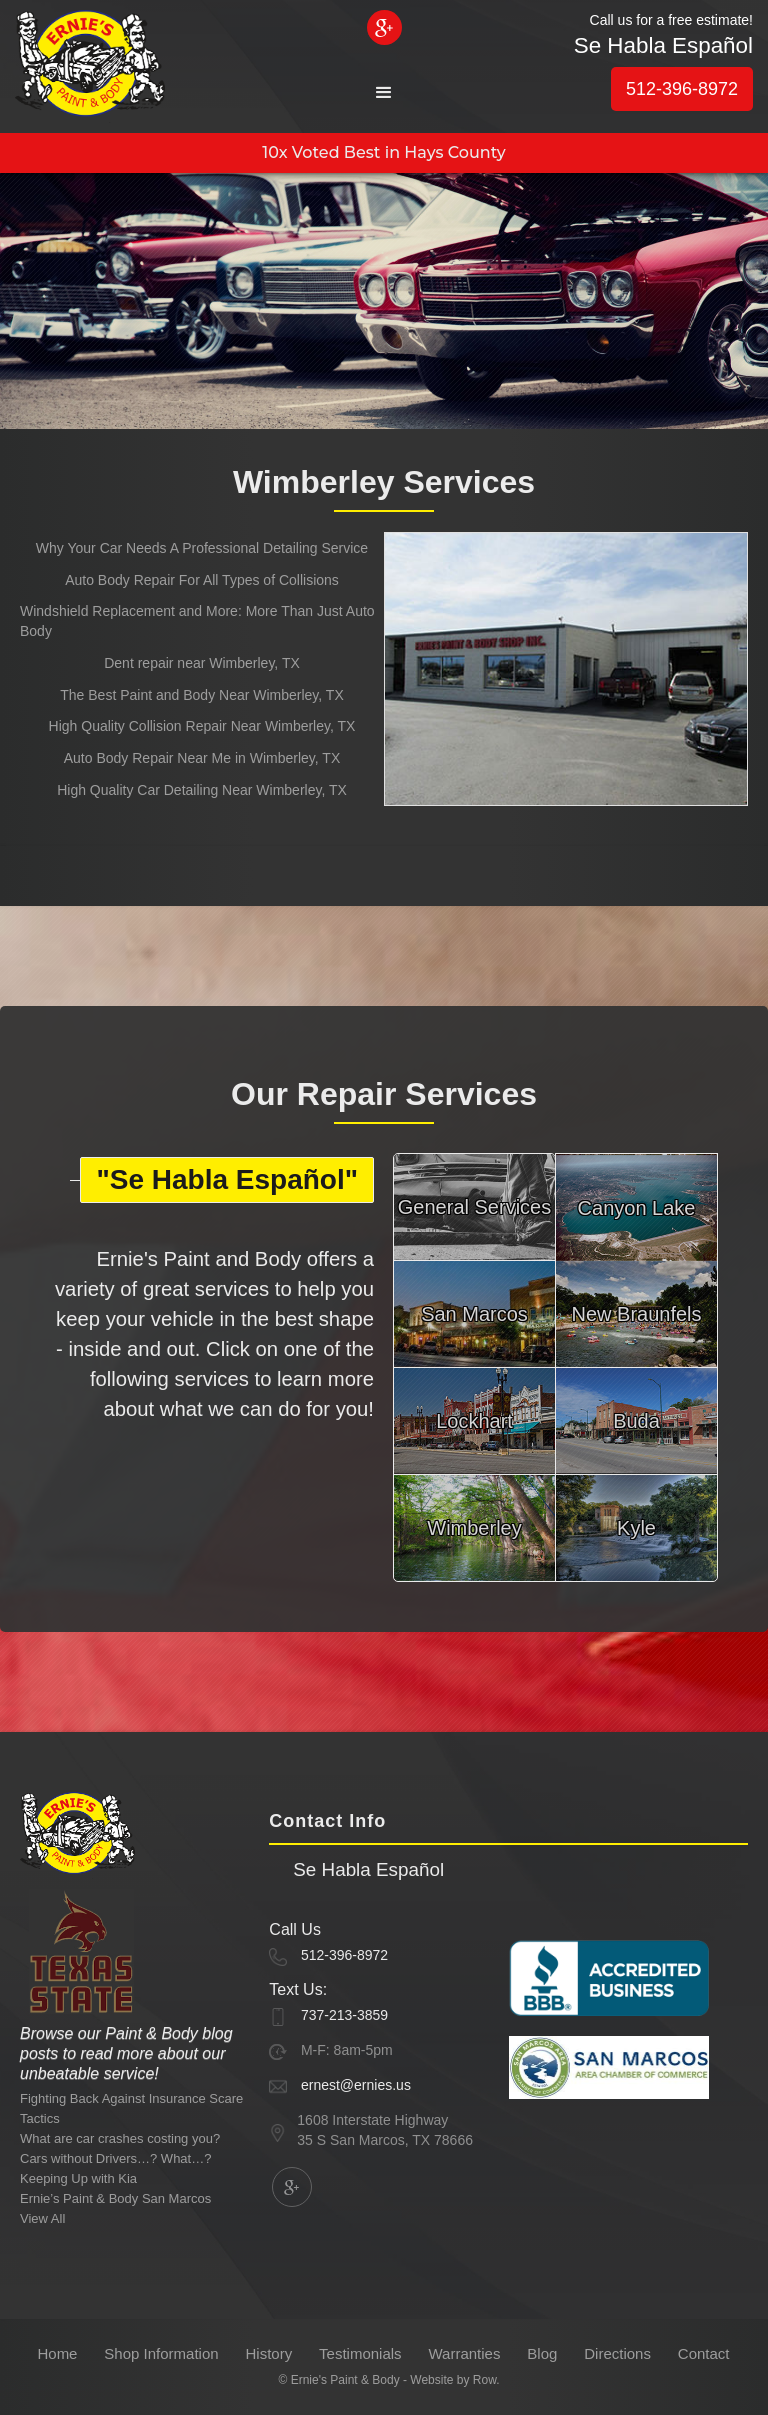 This screenshot has height=2415, width=768. I want to click on Cars without Drivers…? What…?, so click(115, 2158).